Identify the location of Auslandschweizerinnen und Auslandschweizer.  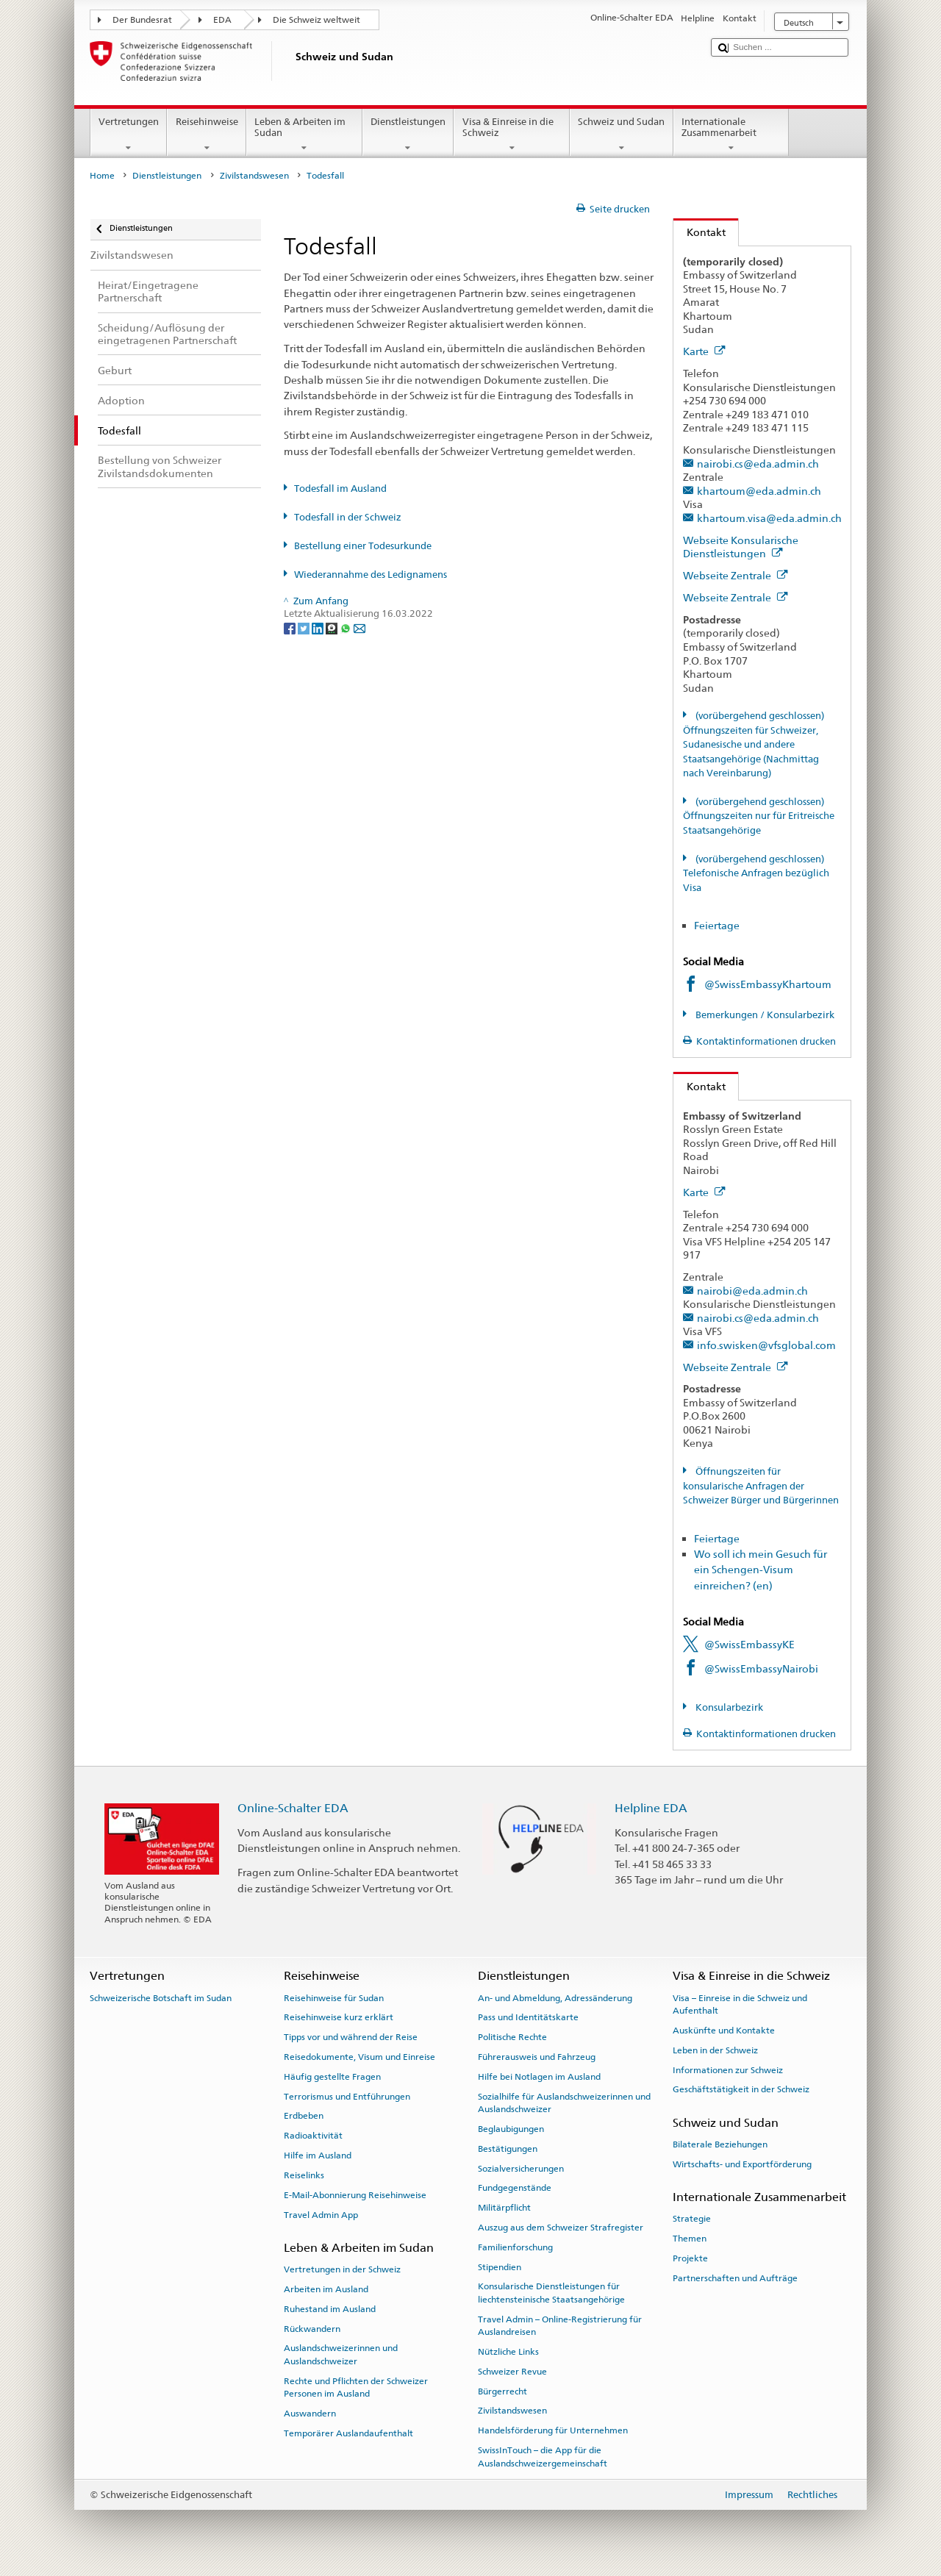
(341, 2354).